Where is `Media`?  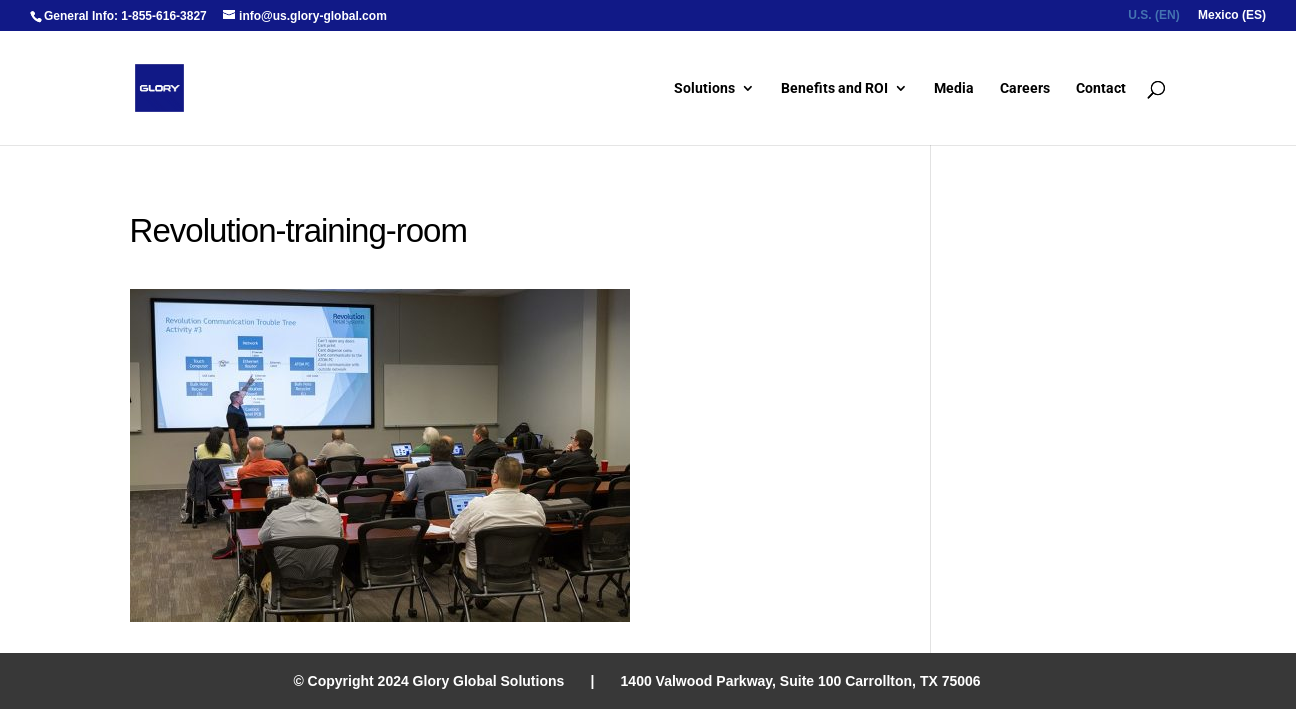
Media is located at coordinates (954, 88).